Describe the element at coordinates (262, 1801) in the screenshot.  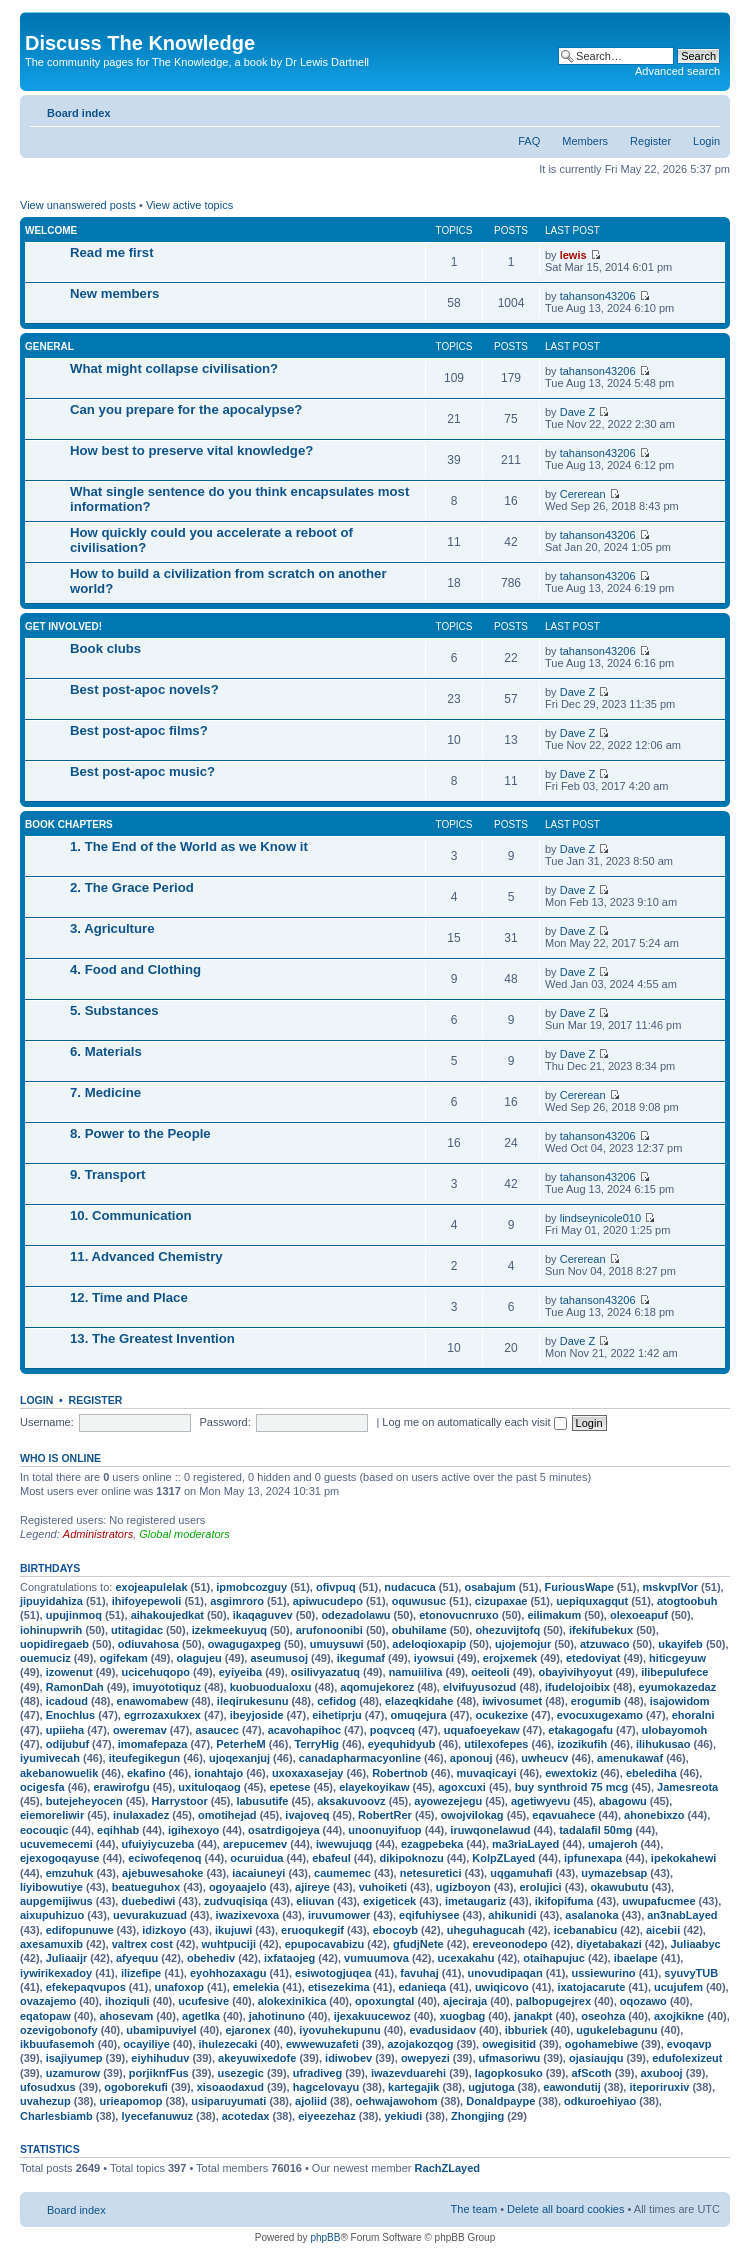
I see `labusutife` at that location.